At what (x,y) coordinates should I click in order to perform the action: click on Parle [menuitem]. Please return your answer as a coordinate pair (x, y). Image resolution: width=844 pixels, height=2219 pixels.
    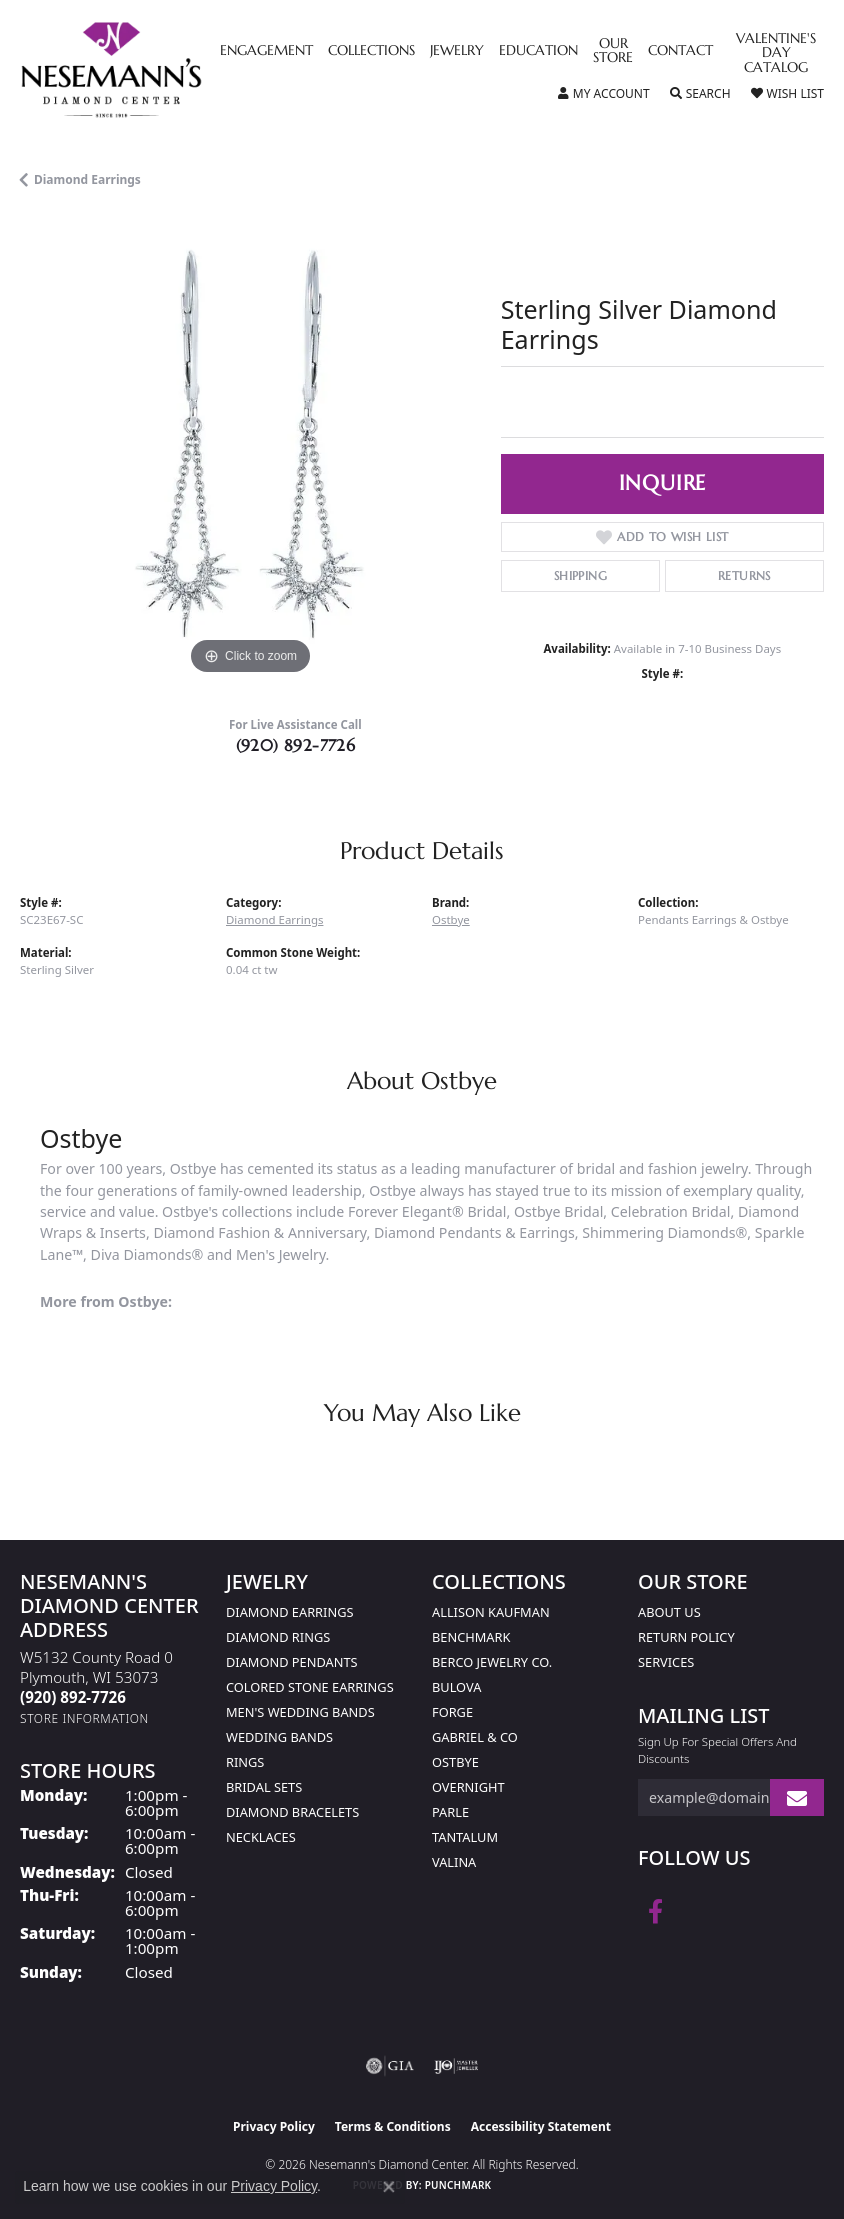
    Looking at the image, I should click on (450, 1812).